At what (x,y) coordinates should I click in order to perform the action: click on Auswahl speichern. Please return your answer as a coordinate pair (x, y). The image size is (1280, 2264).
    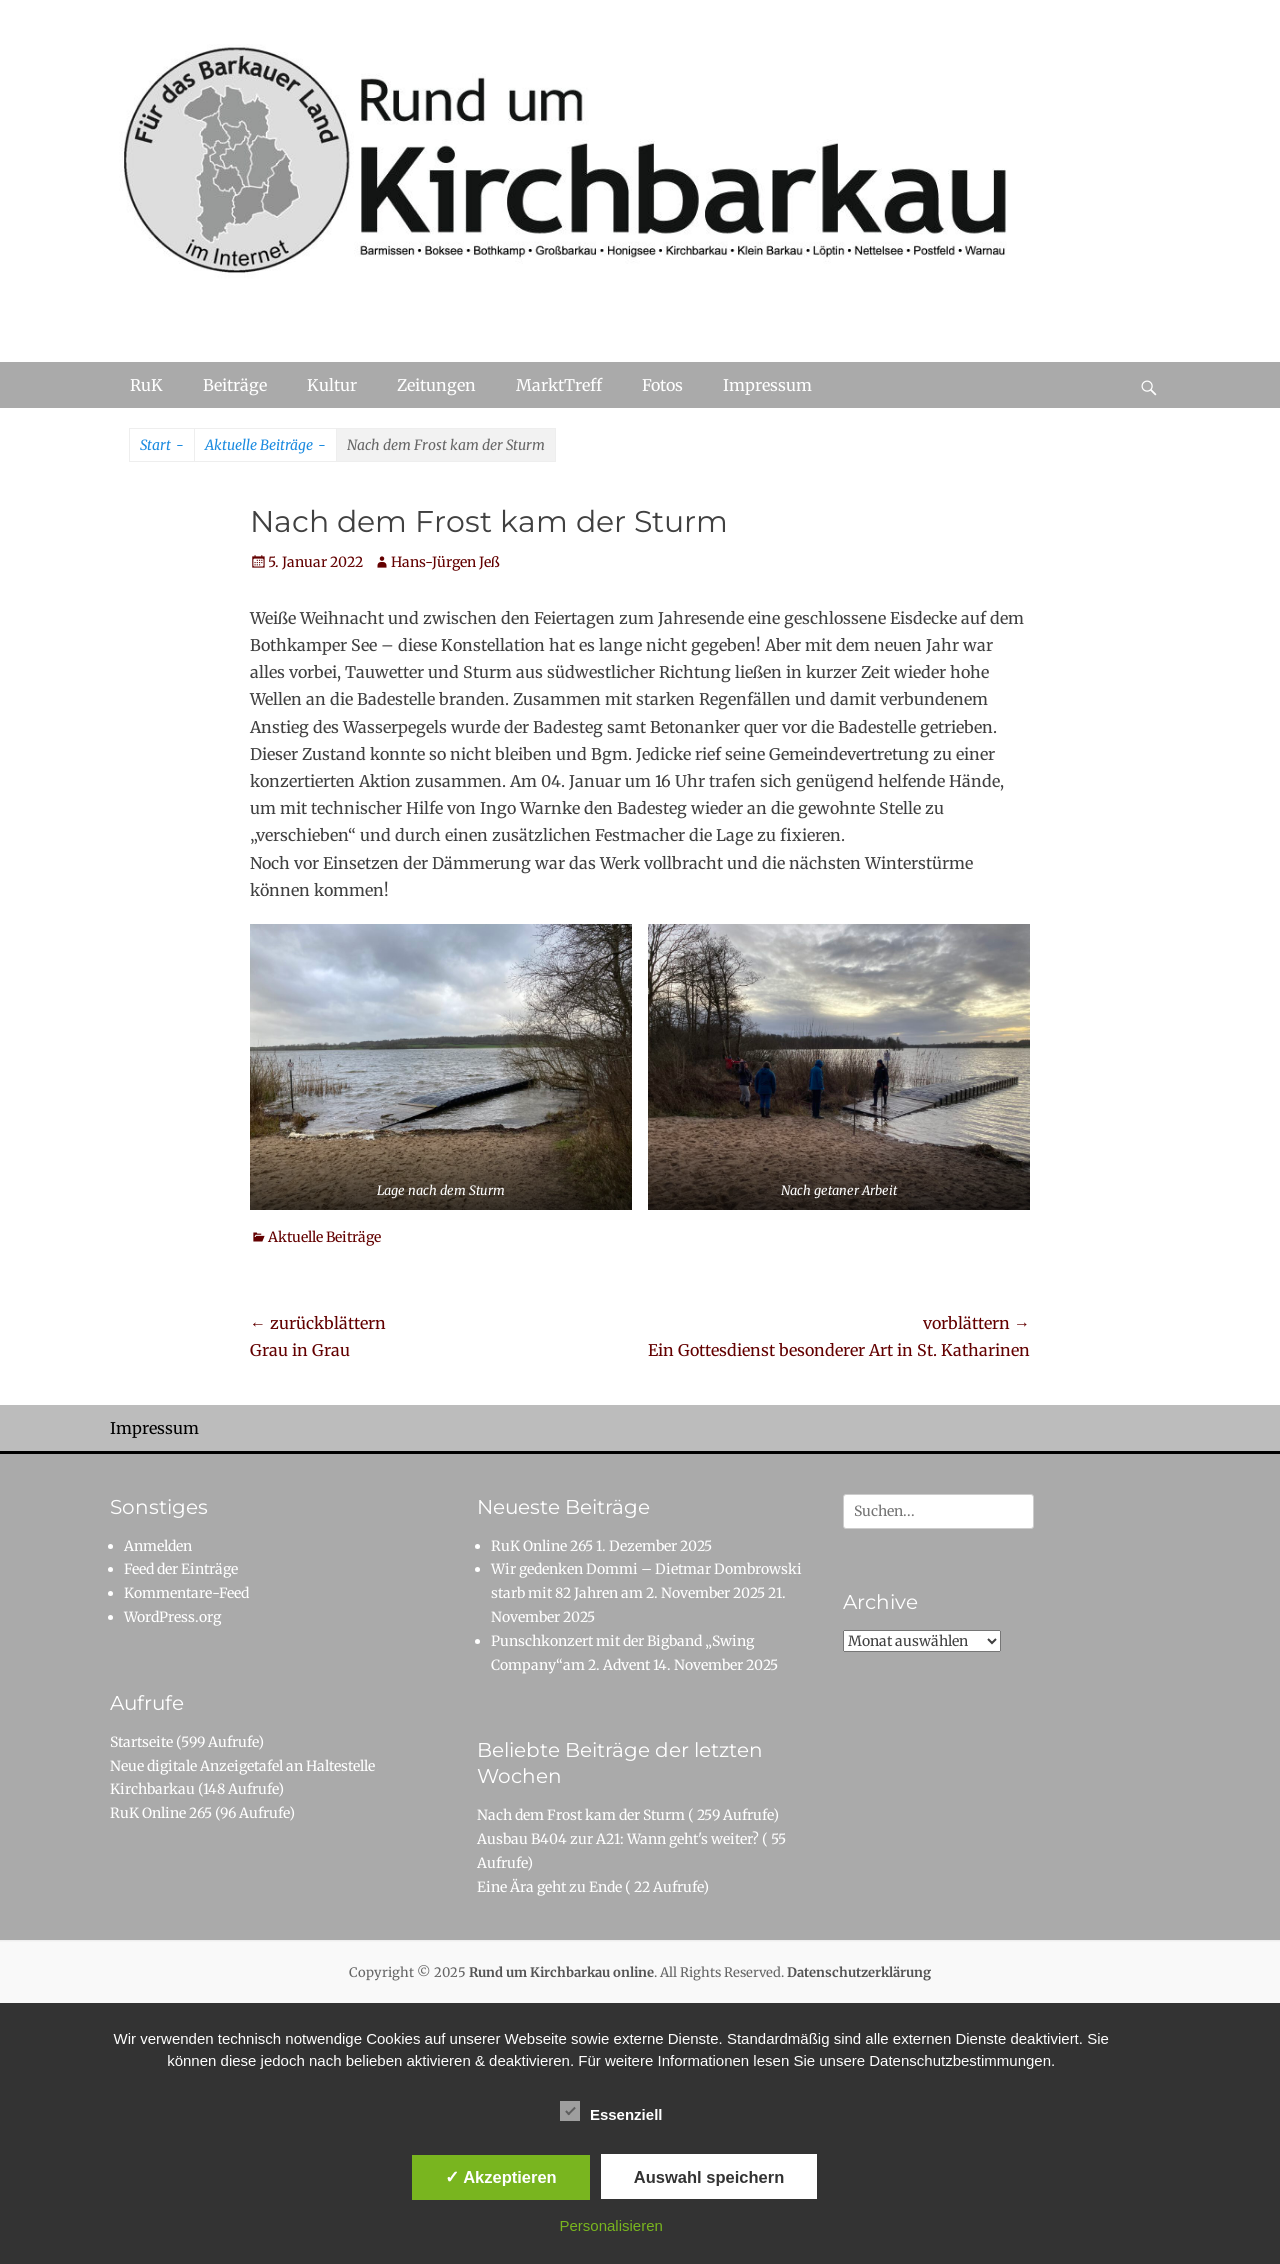
    Looking at the image, I should click on (709, 2177).